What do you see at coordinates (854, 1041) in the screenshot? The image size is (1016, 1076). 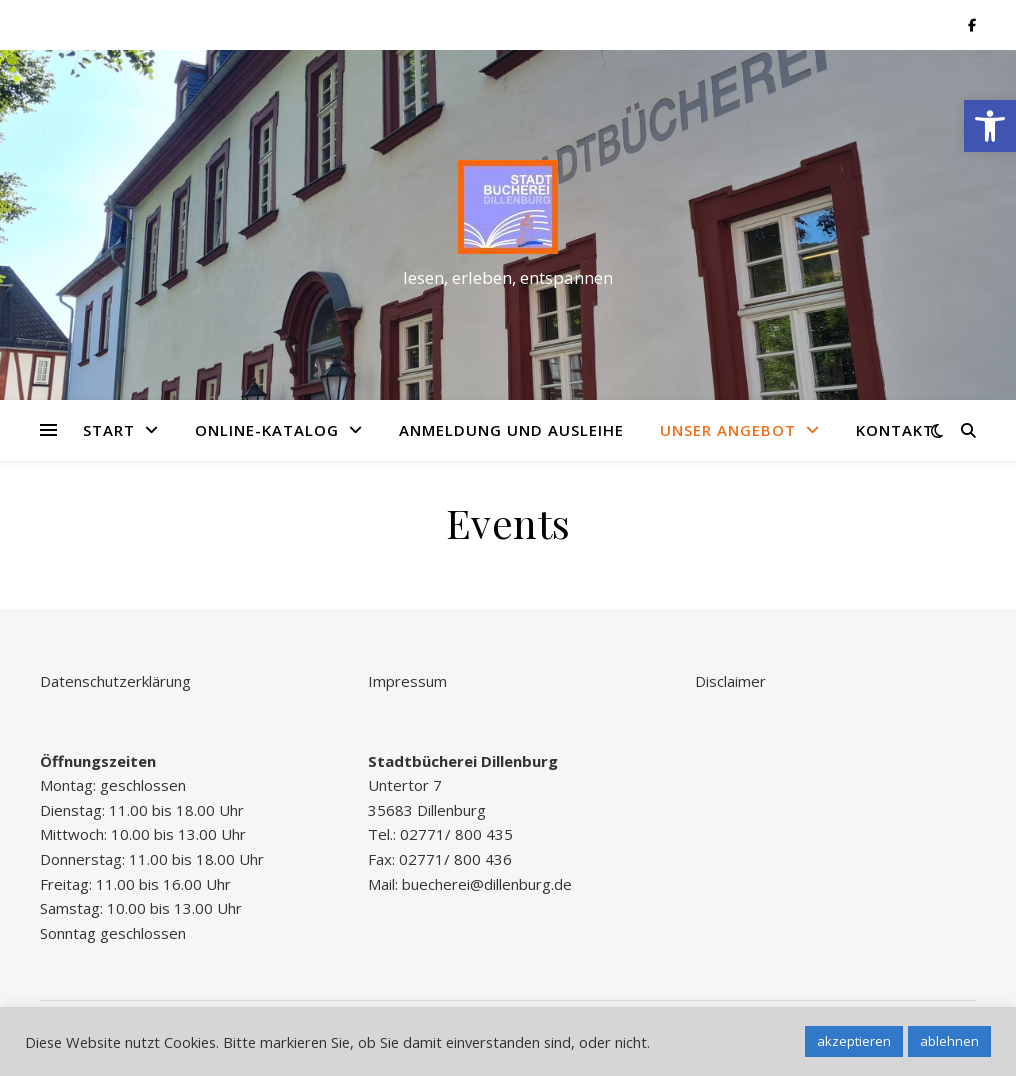 I see `akzeptieren [link]` at bounding box center [854, 1041].